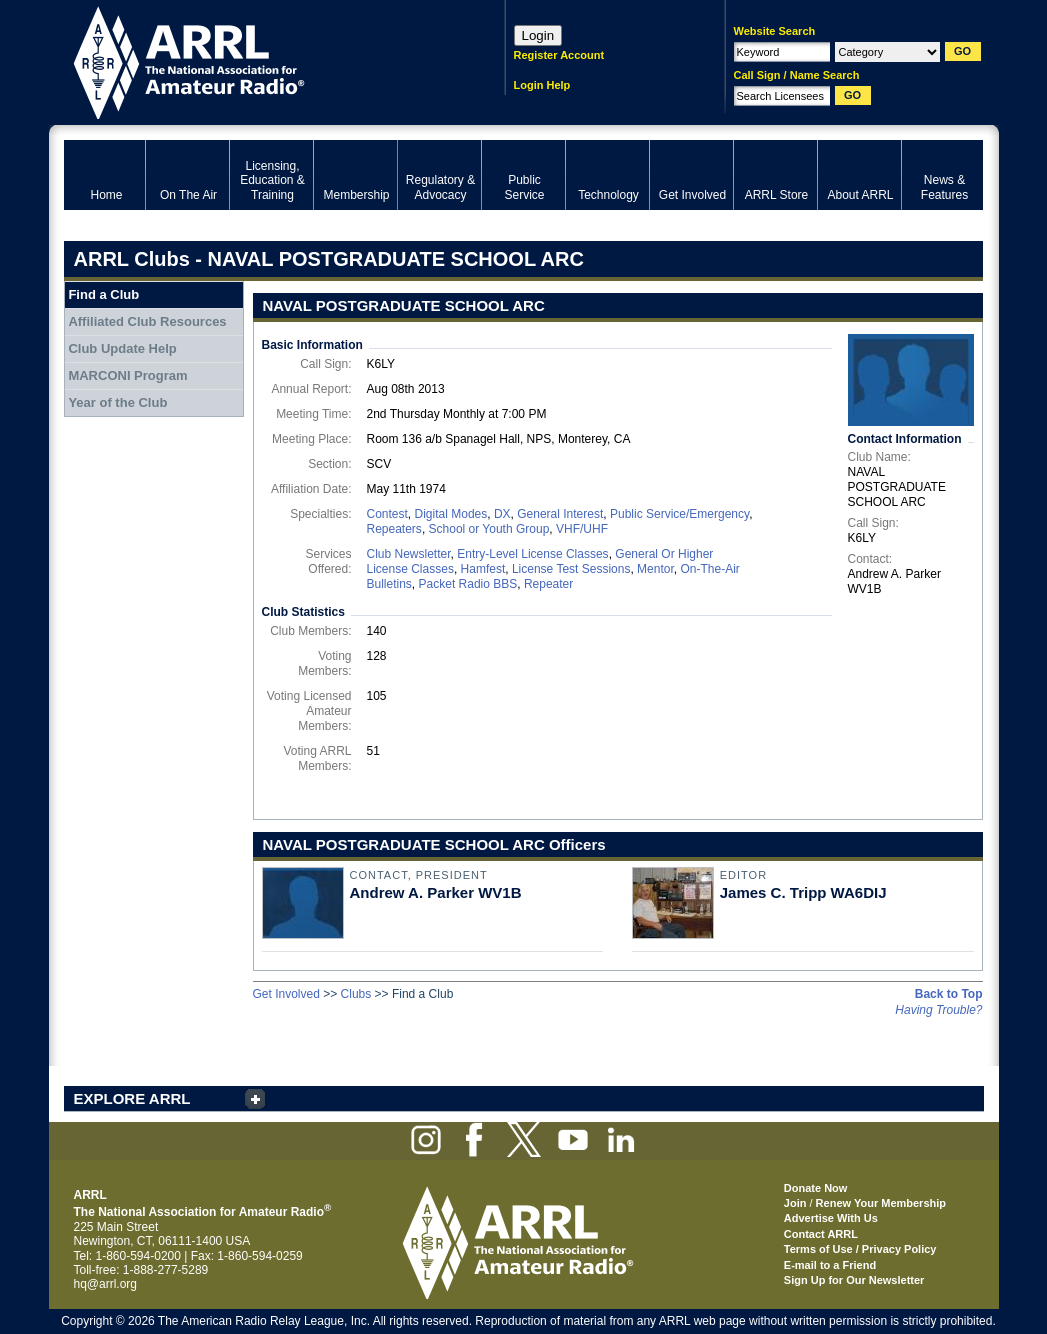 Image resolution: width=1047 pixels, height=1334 pixels. What do you see at coordinates (548, 584) in the screenshot?
I see `Repeater` at bounding box center [548, 584].